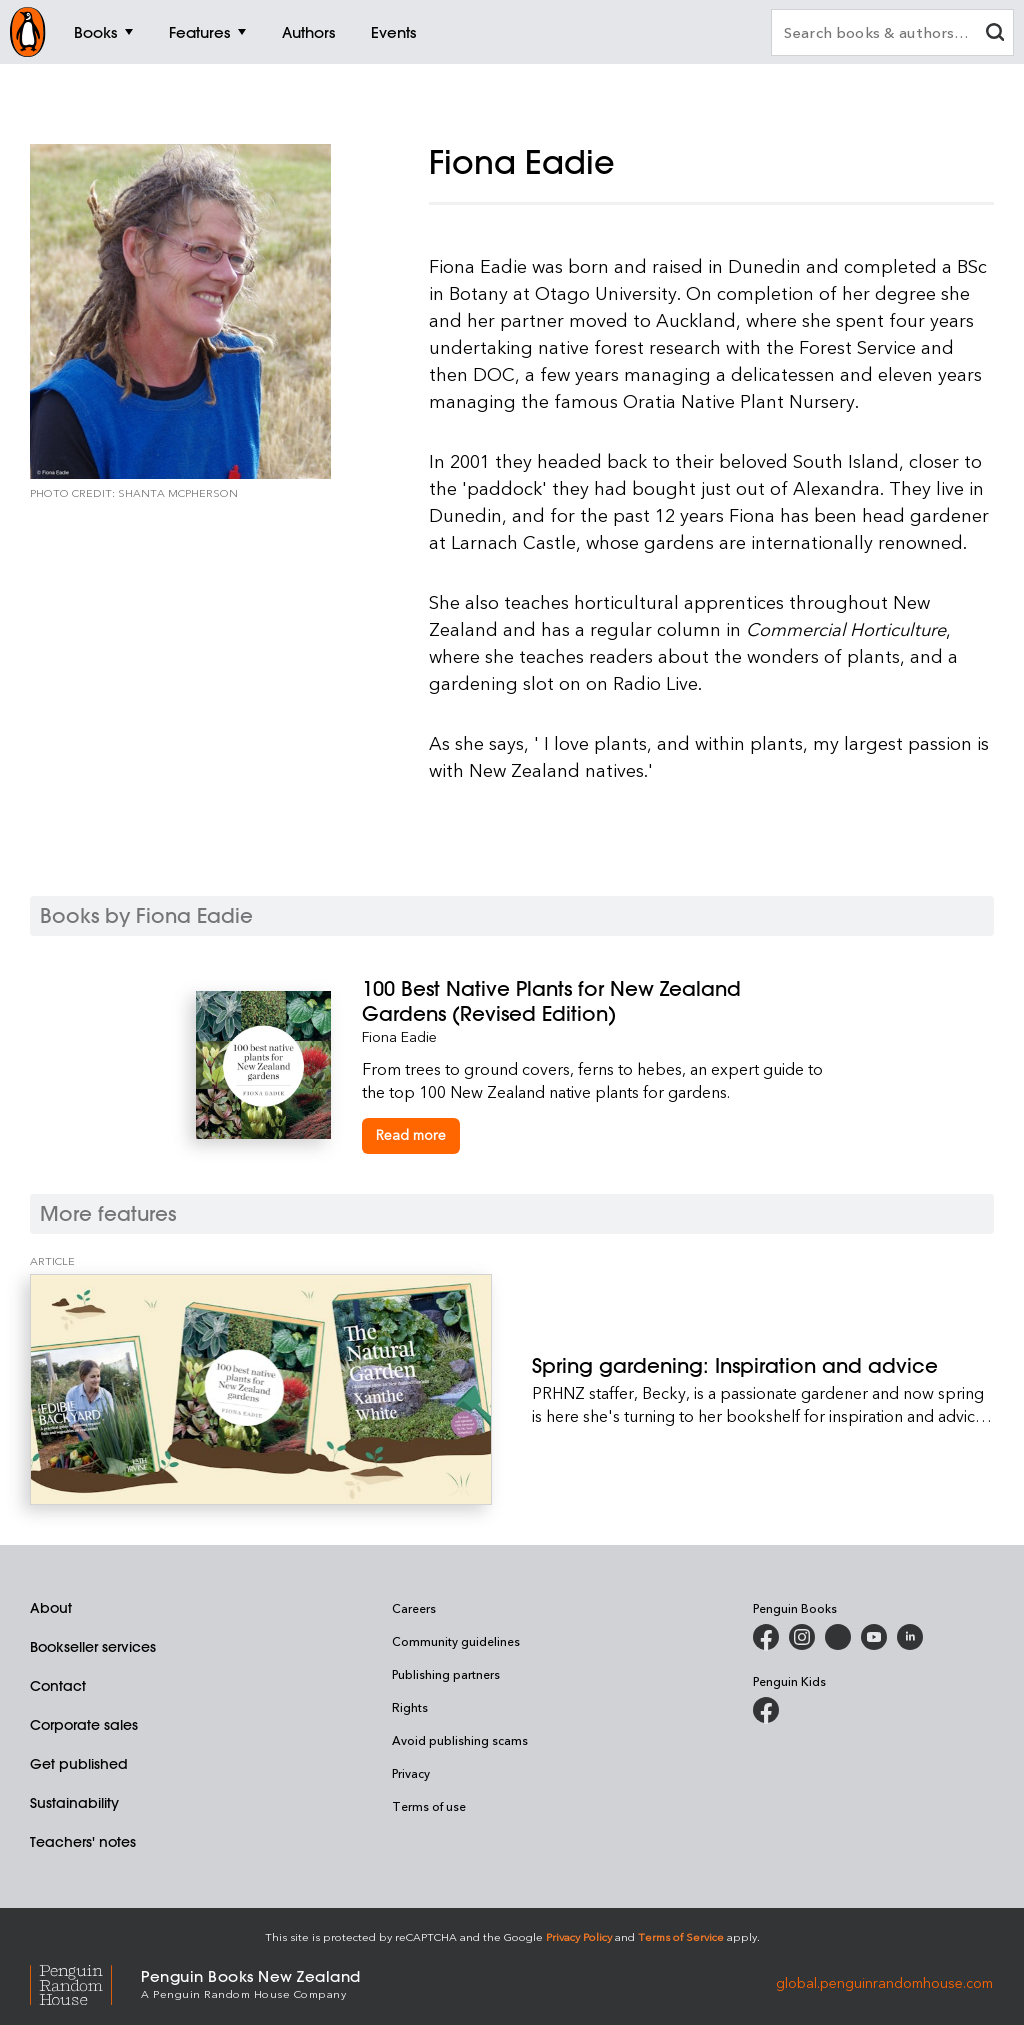 The width and height of the screenshot is (1024, 2025). What do you see at coordinates (460, 1740) in the screenshot?
I see `Avoid publishing scams` at bounding box center [460, 1740].